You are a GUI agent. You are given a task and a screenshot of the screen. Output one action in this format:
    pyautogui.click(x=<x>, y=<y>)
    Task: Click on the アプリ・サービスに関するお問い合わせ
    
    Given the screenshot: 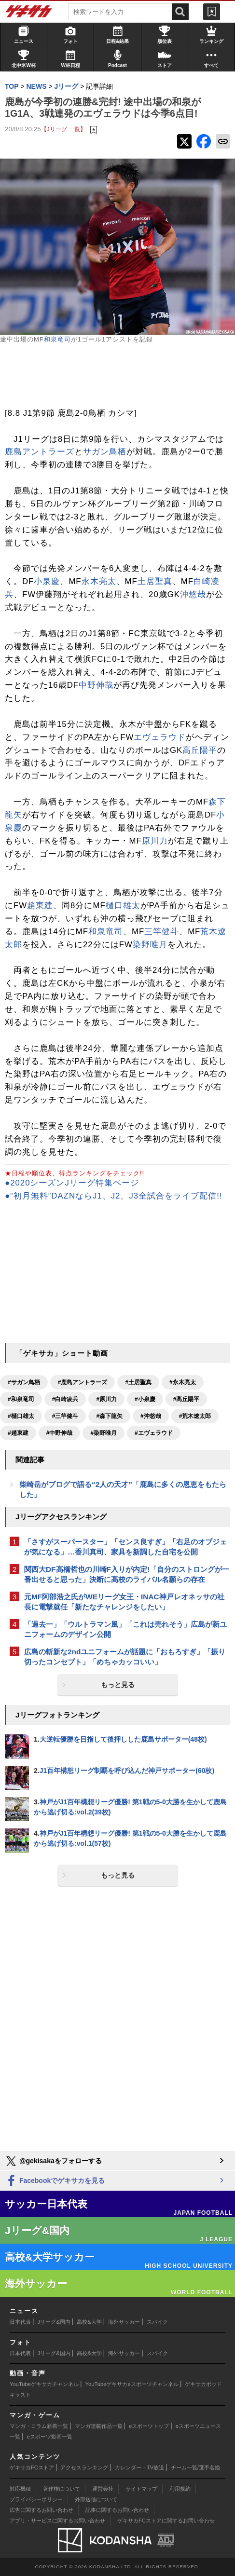 What is the action you would take?
    pyautogui.click(x=57, y=2520)
    